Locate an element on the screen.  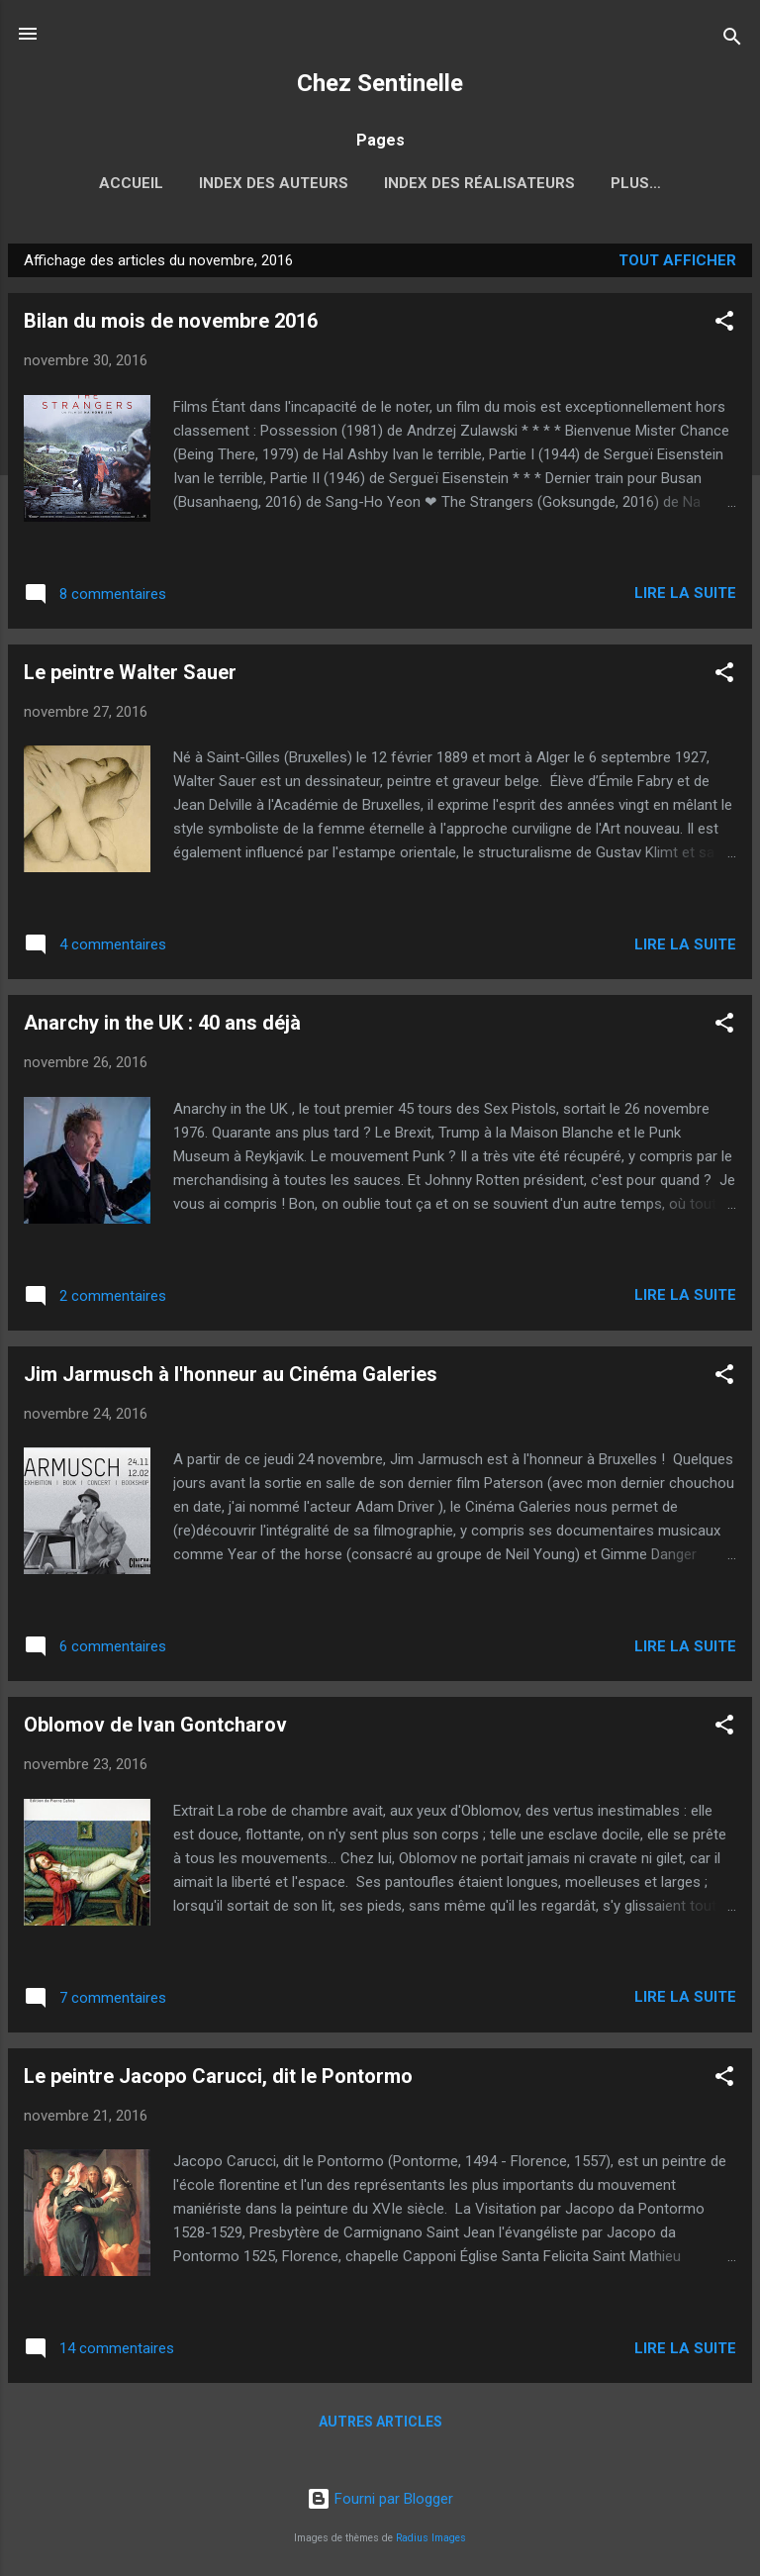
[Rechercher] is located at coordinates (732, 40).